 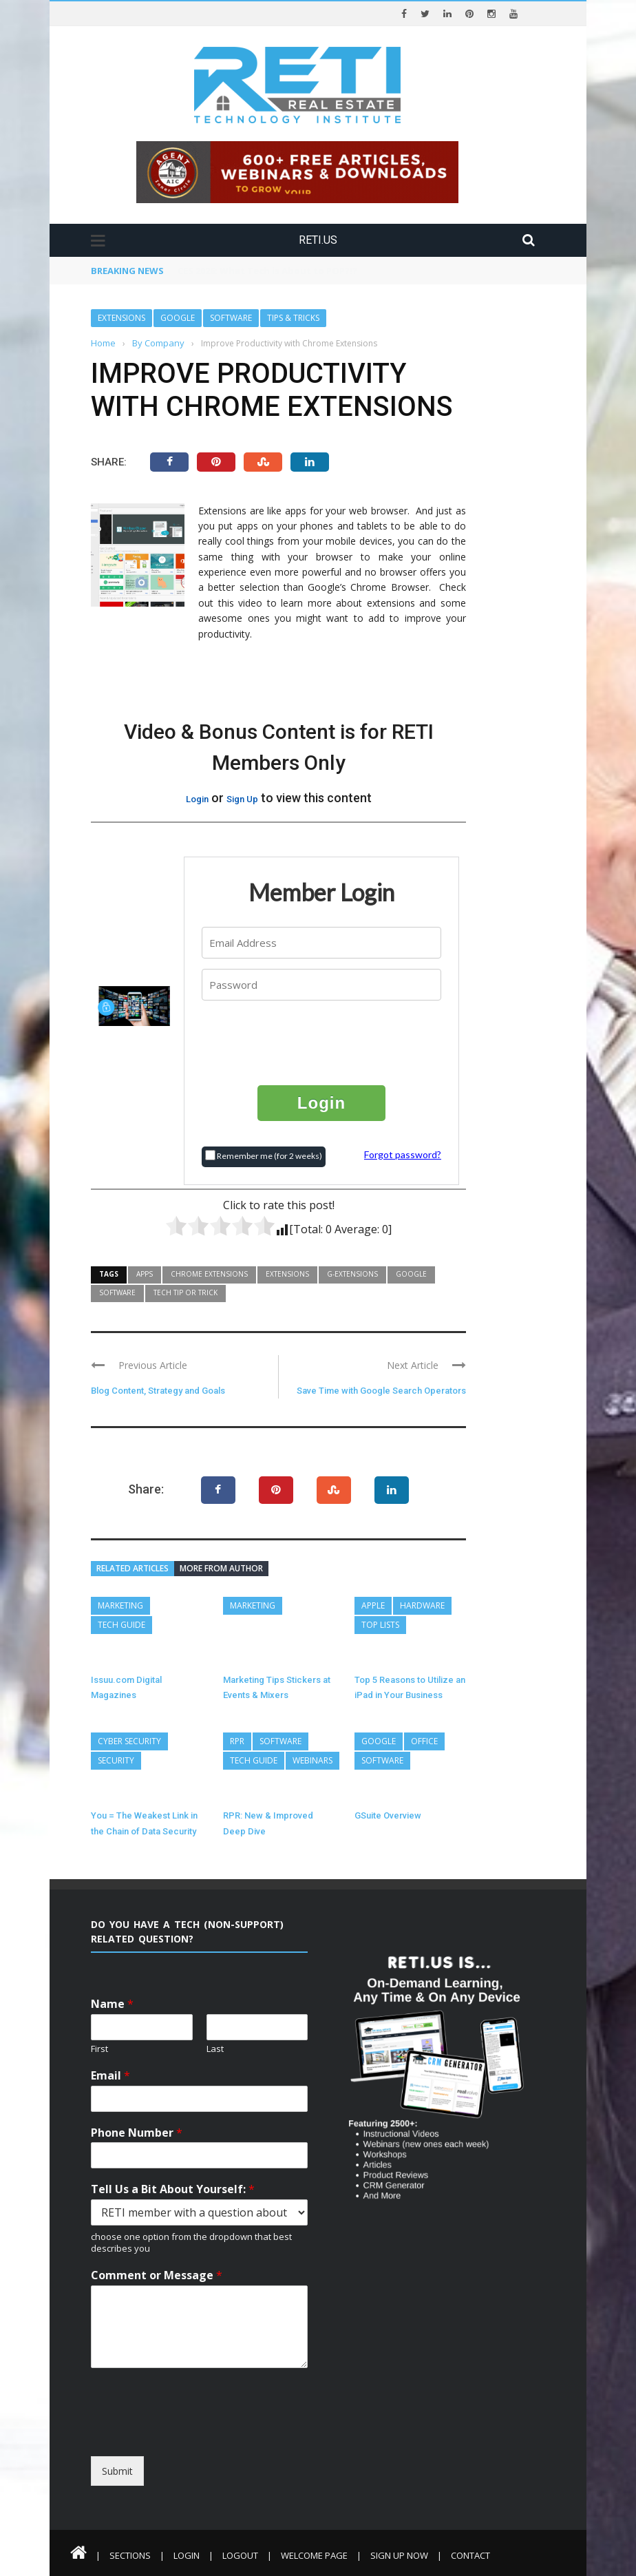 What do you see at coordinates (132, 1568) in the screenshot?
I see `Related articles` at bounding box center [132, 1568].